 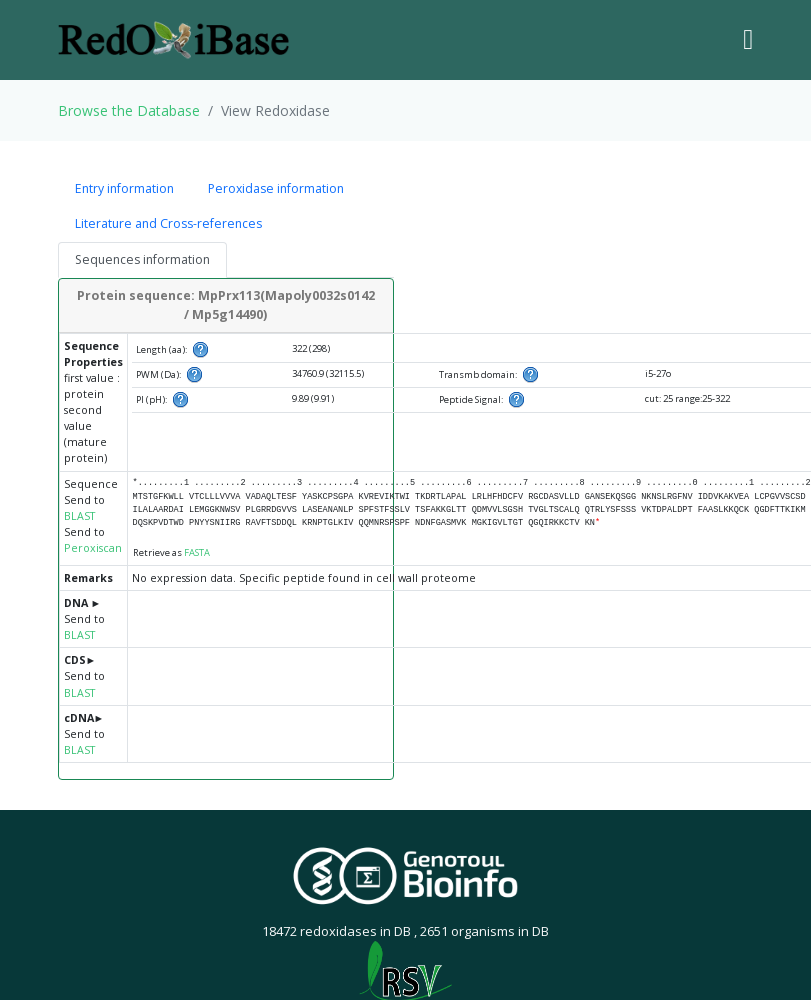 I want to click on Peroxiscan, so click(x=93, y=548).